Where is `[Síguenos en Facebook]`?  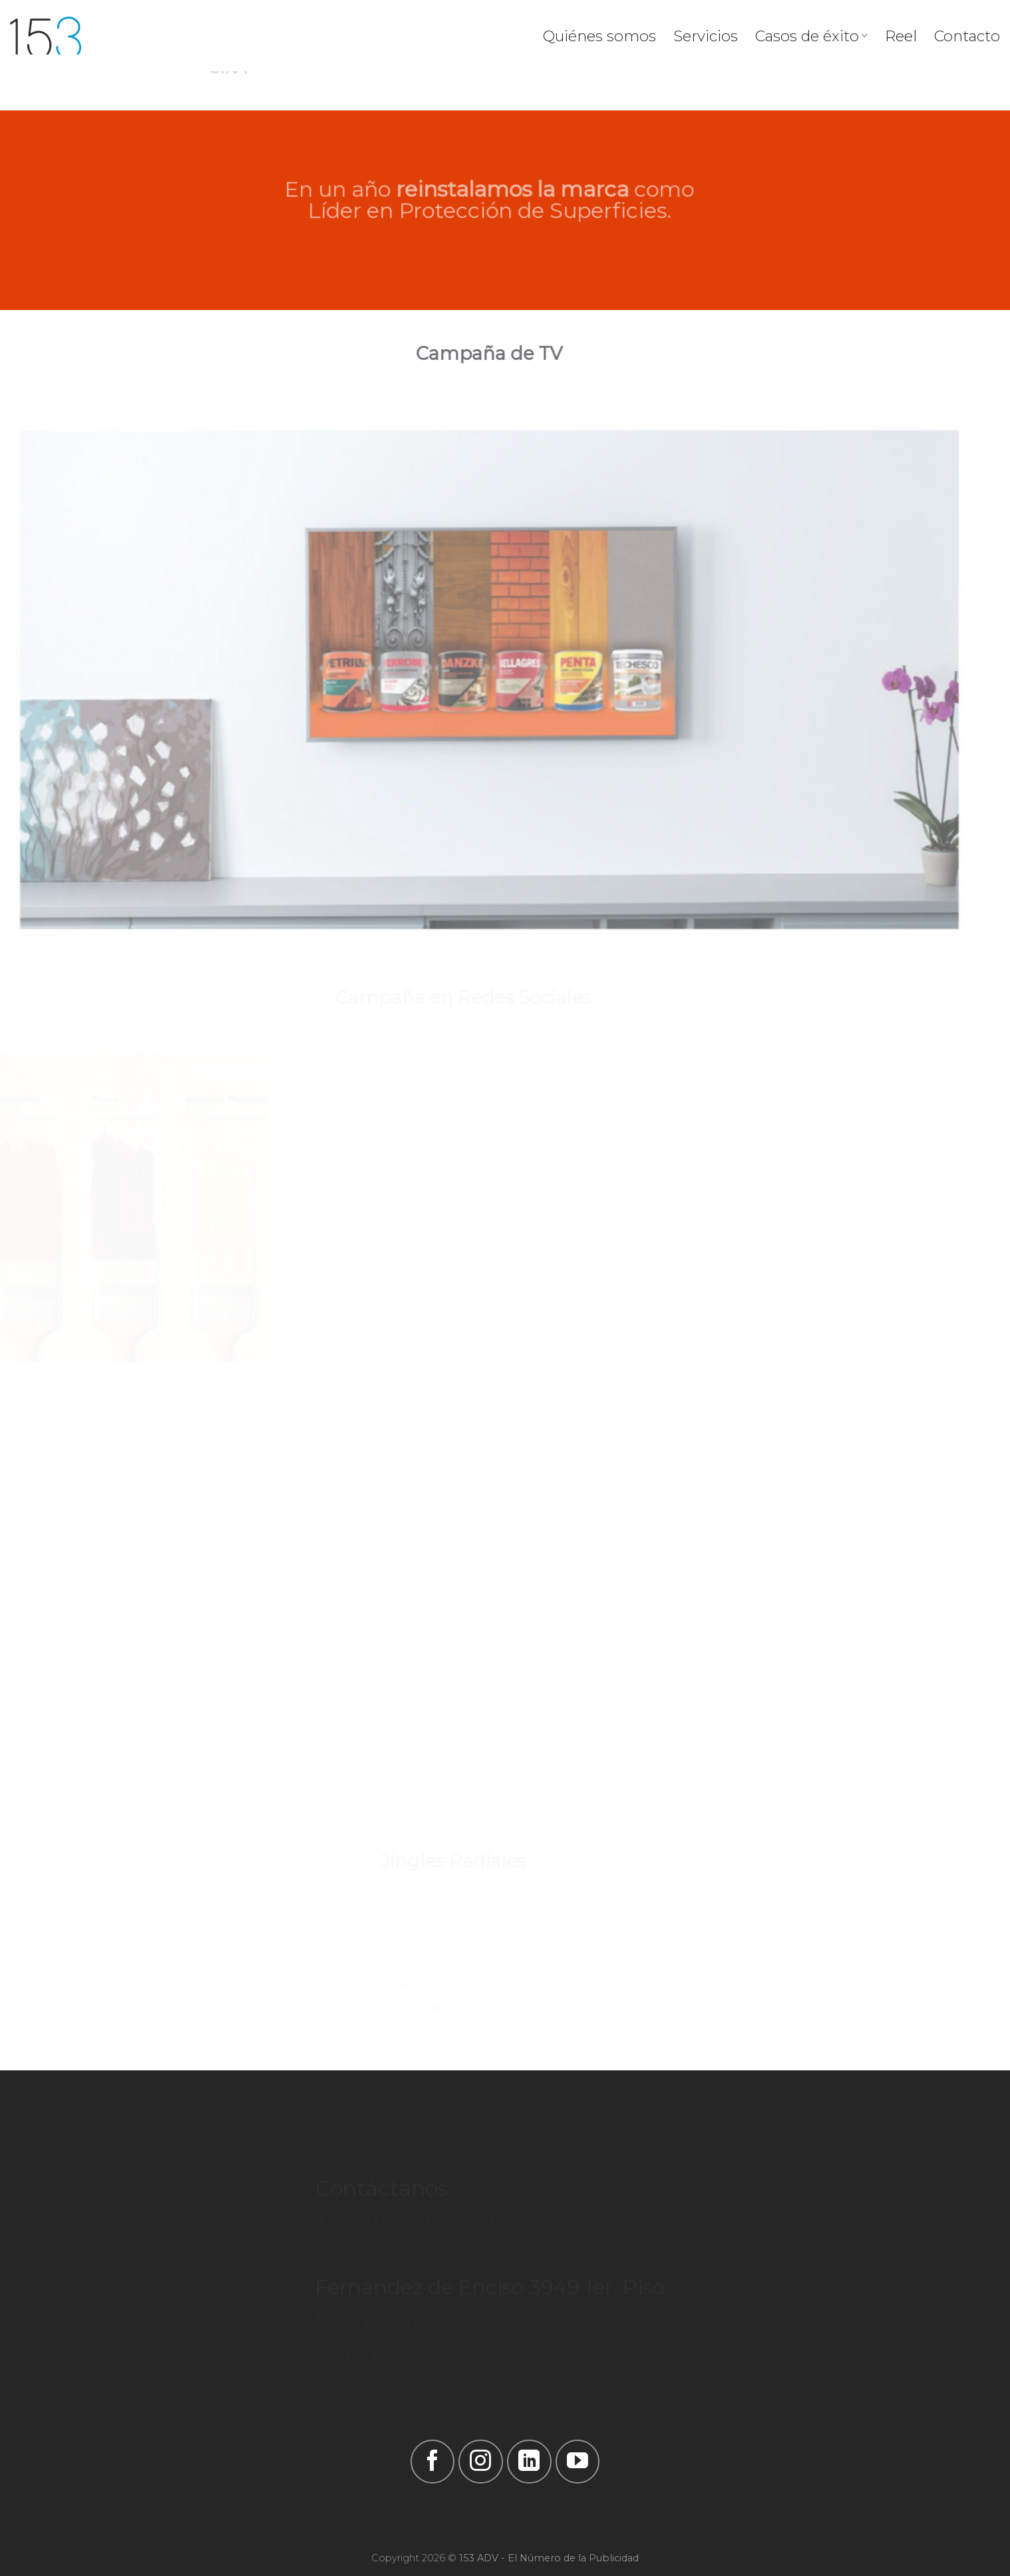
[Síguenos en Facebook] is located at coordinates (432, 2462).